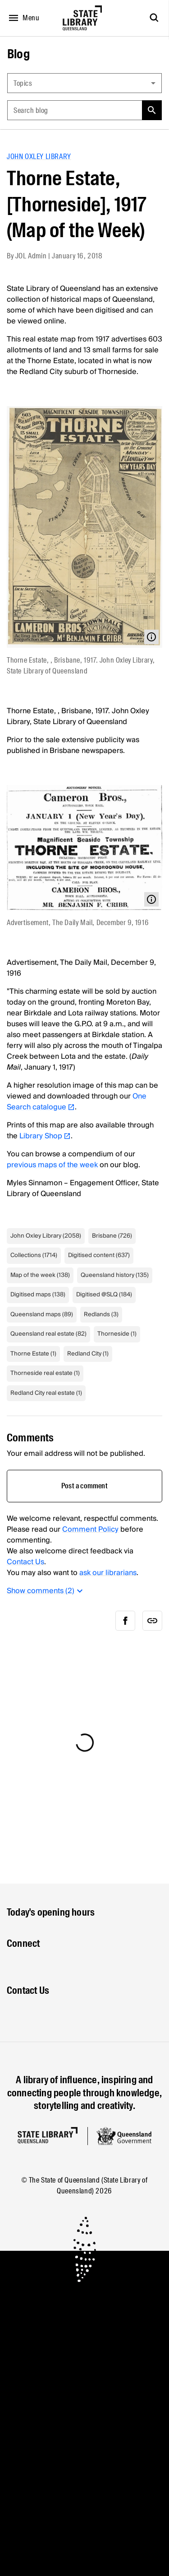 The height and width of the screenshot is (2576, 169). I want to click on [facebook], so click(125, 1621).